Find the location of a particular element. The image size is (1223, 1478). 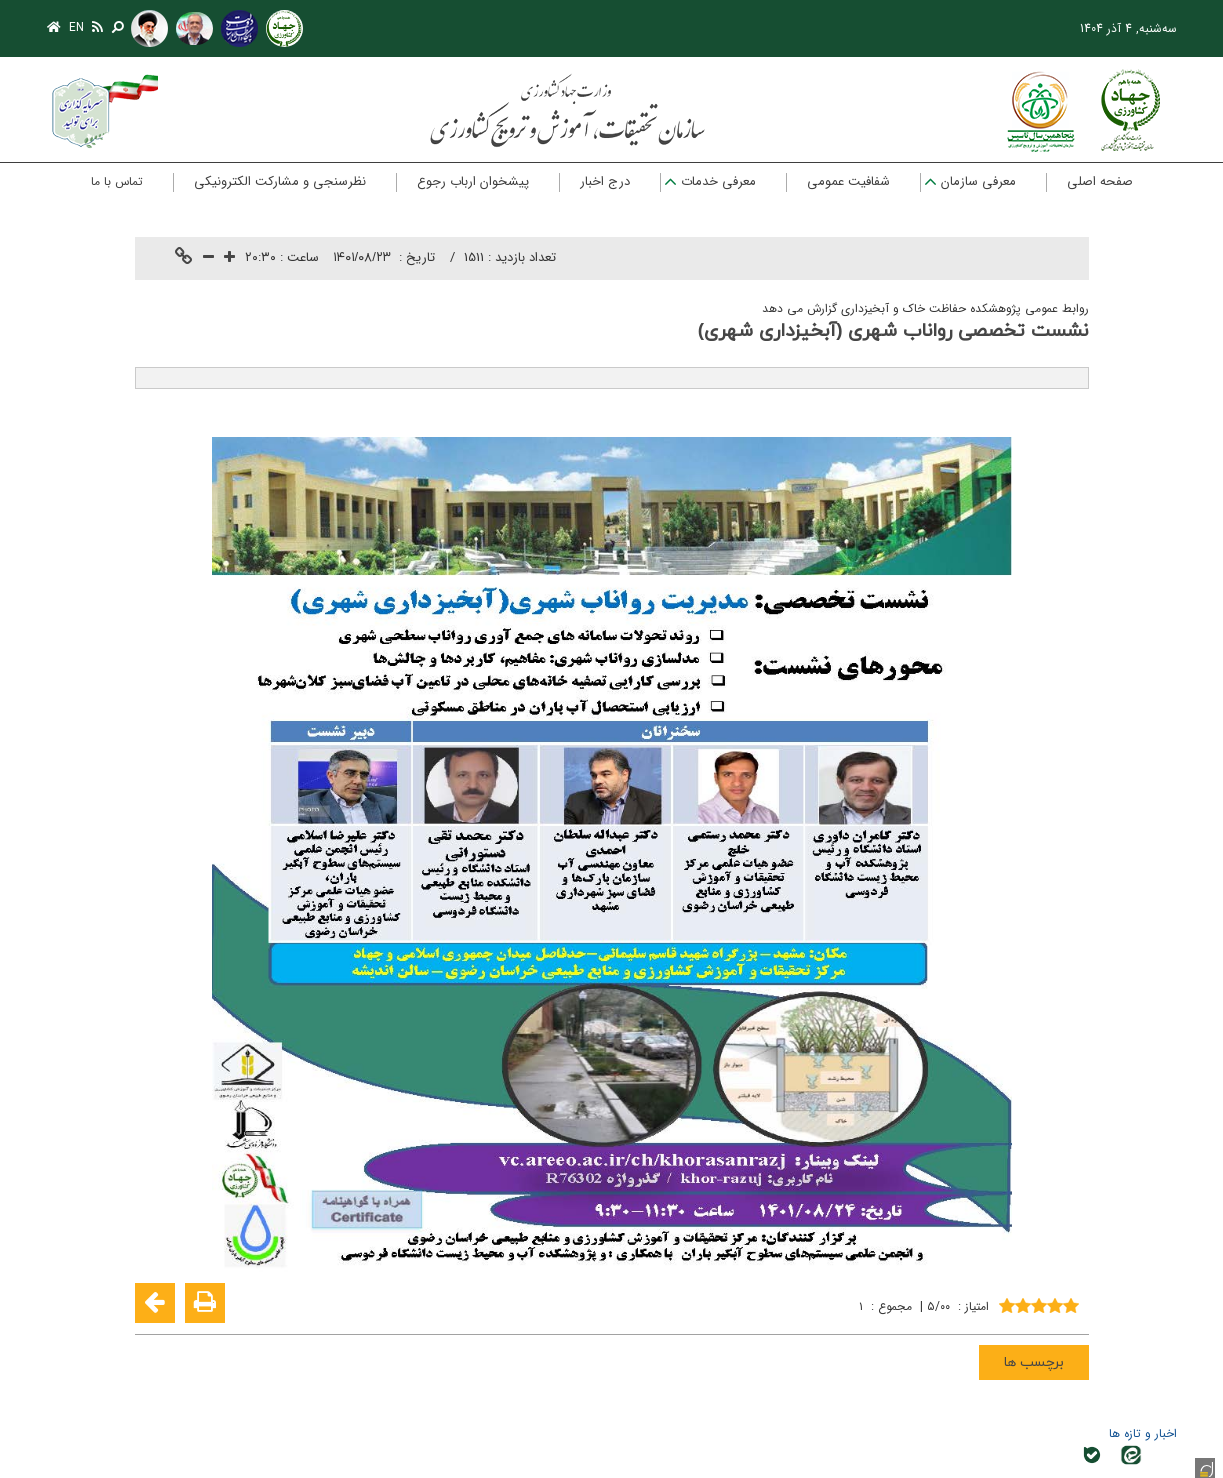

معرفی سازمان is located at coordinates (978, 181).